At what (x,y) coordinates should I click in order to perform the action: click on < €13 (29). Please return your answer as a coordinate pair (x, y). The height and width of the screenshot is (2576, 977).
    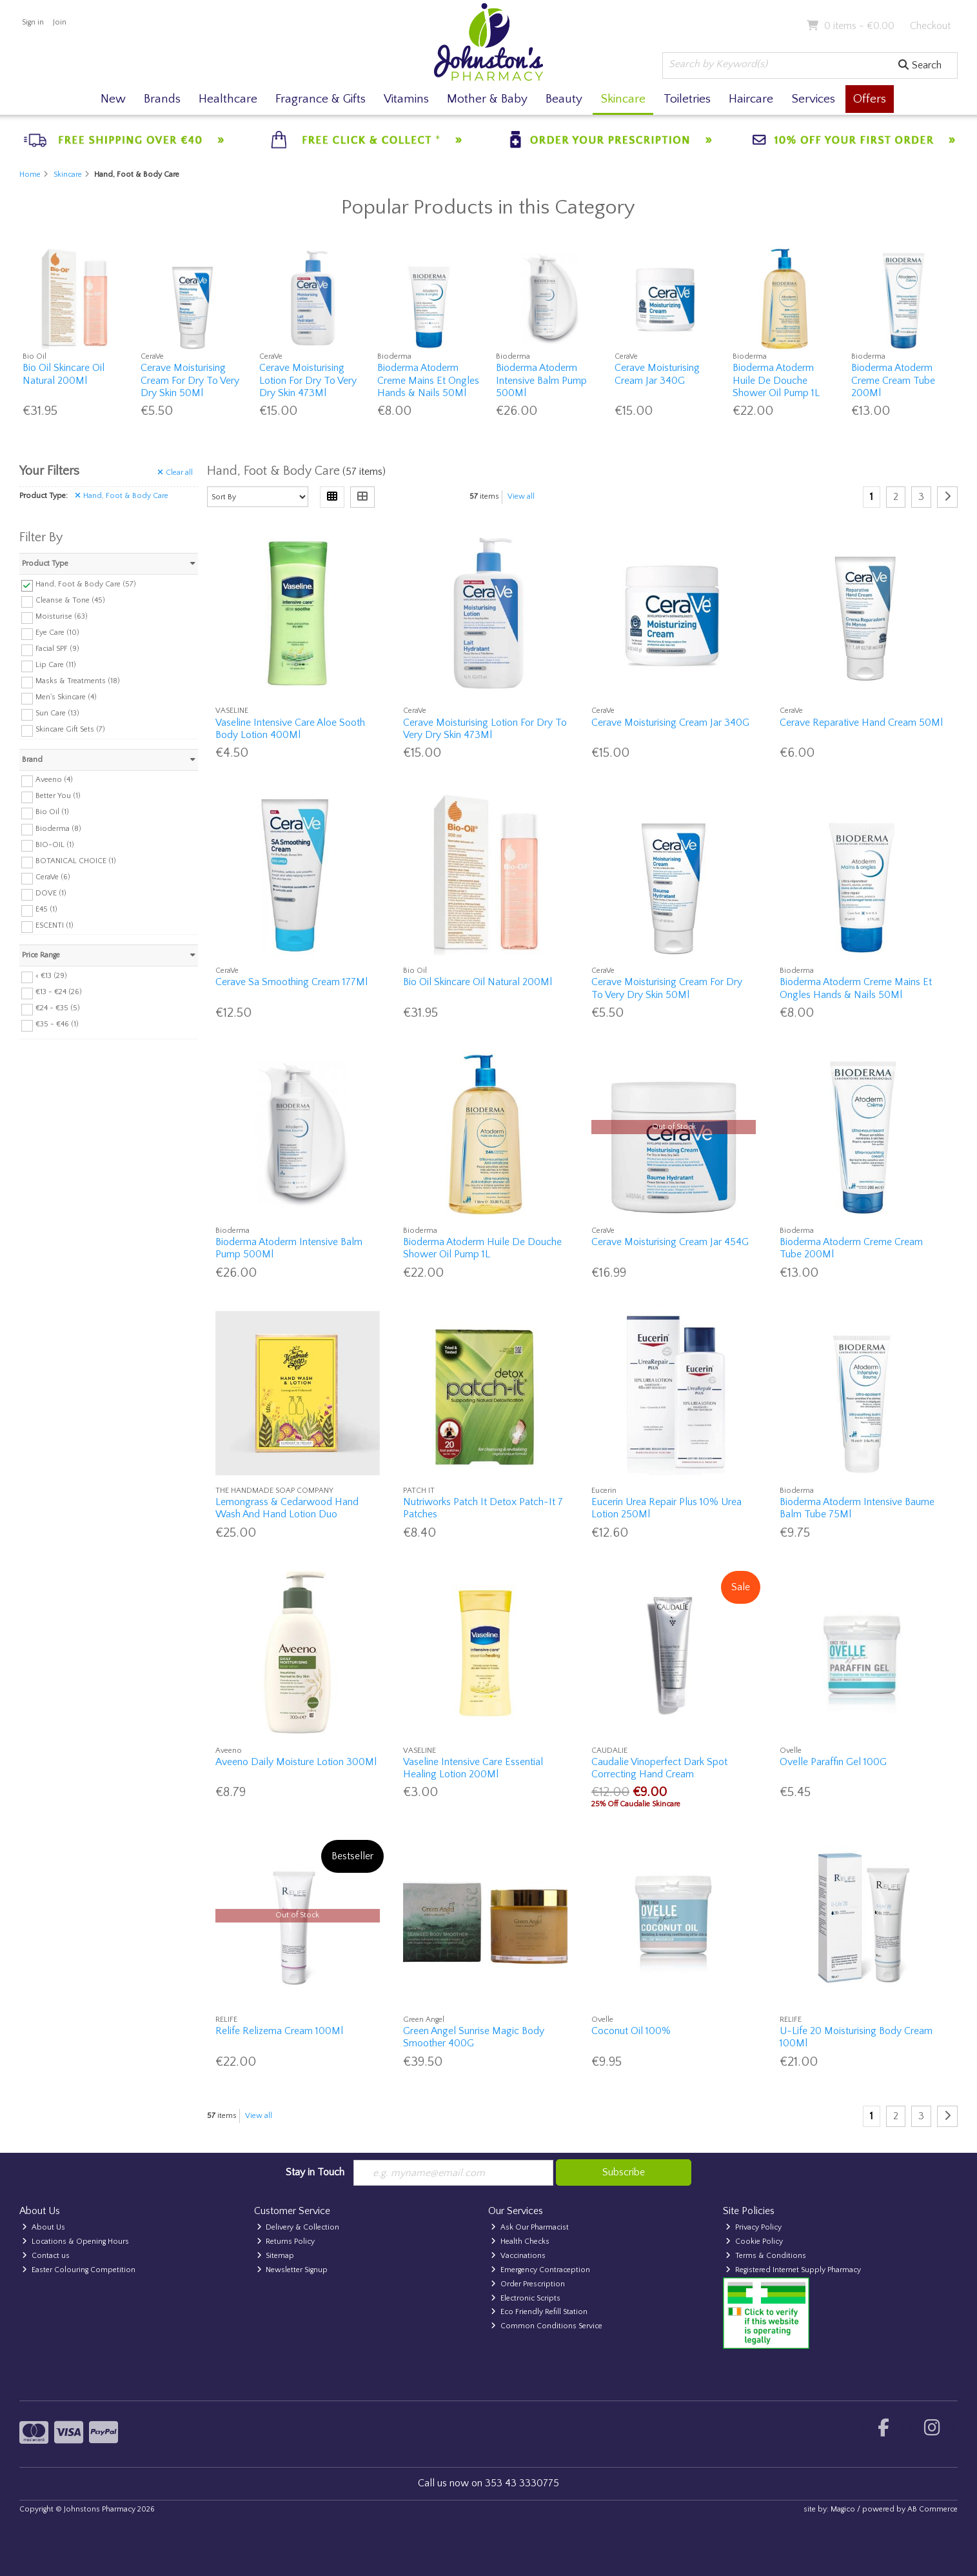
    Looking at the image, I should click on (51, 976).